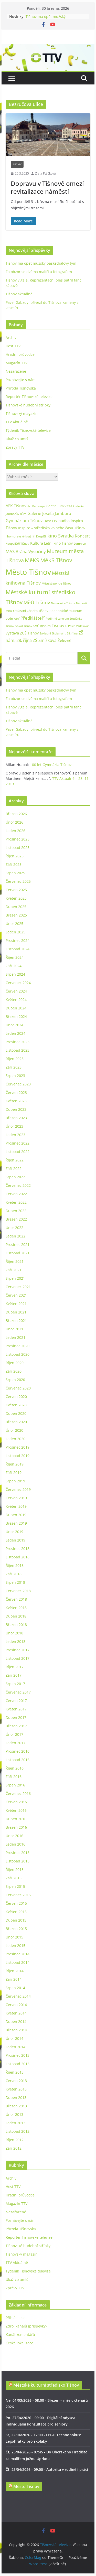  I want to click on Září 2014, so click(14, 1979).